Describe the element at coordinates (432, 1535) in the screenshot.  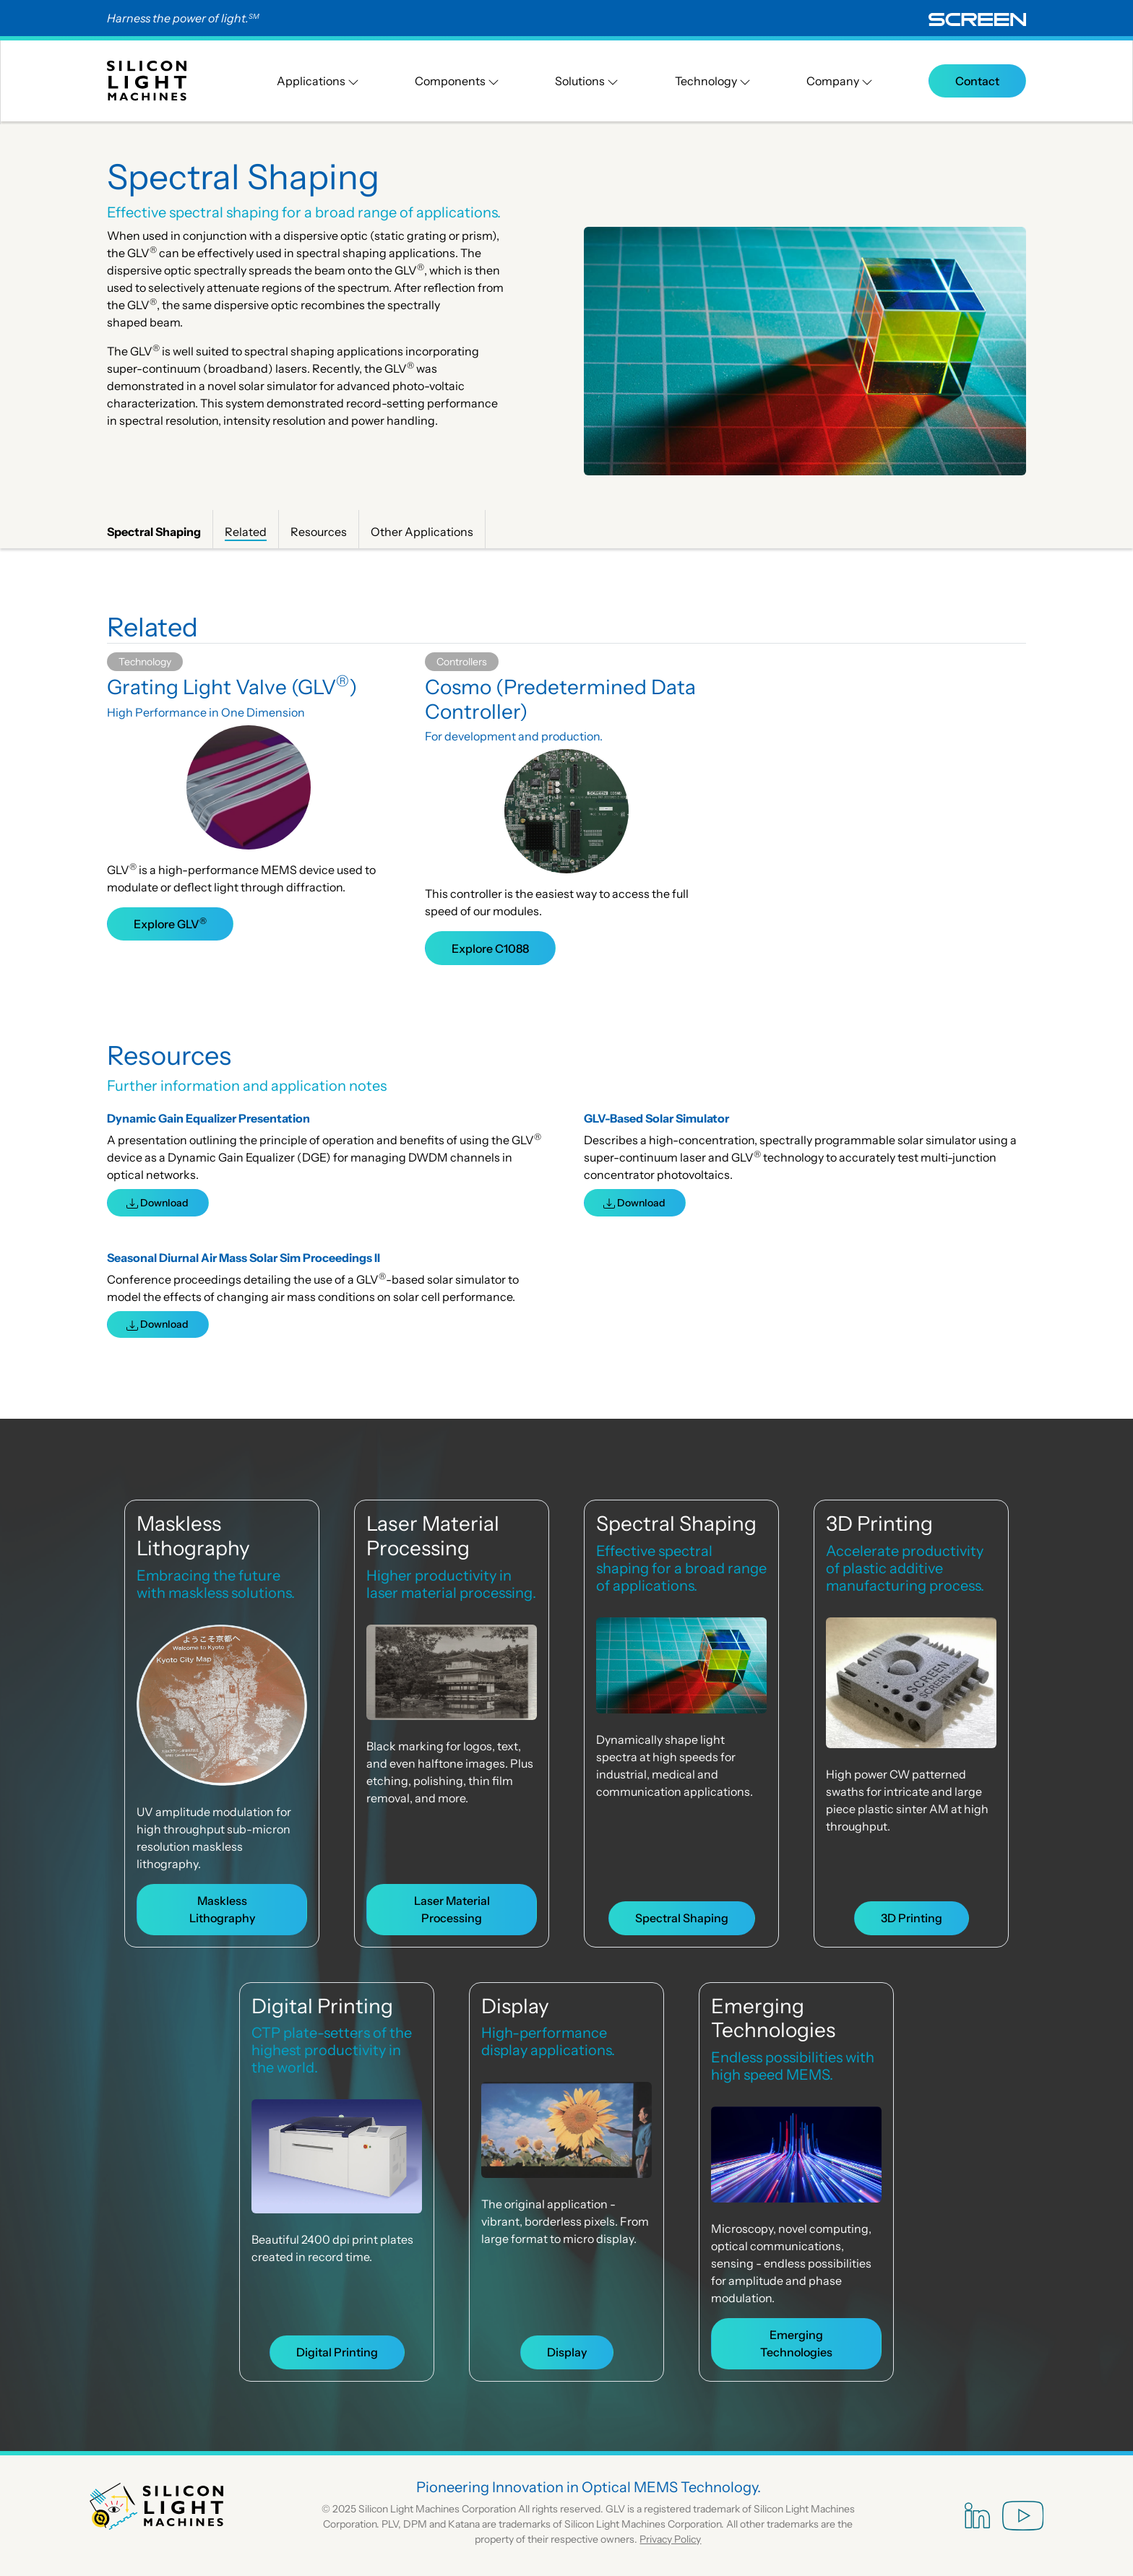
I see `Laser Material Processing` at that location.